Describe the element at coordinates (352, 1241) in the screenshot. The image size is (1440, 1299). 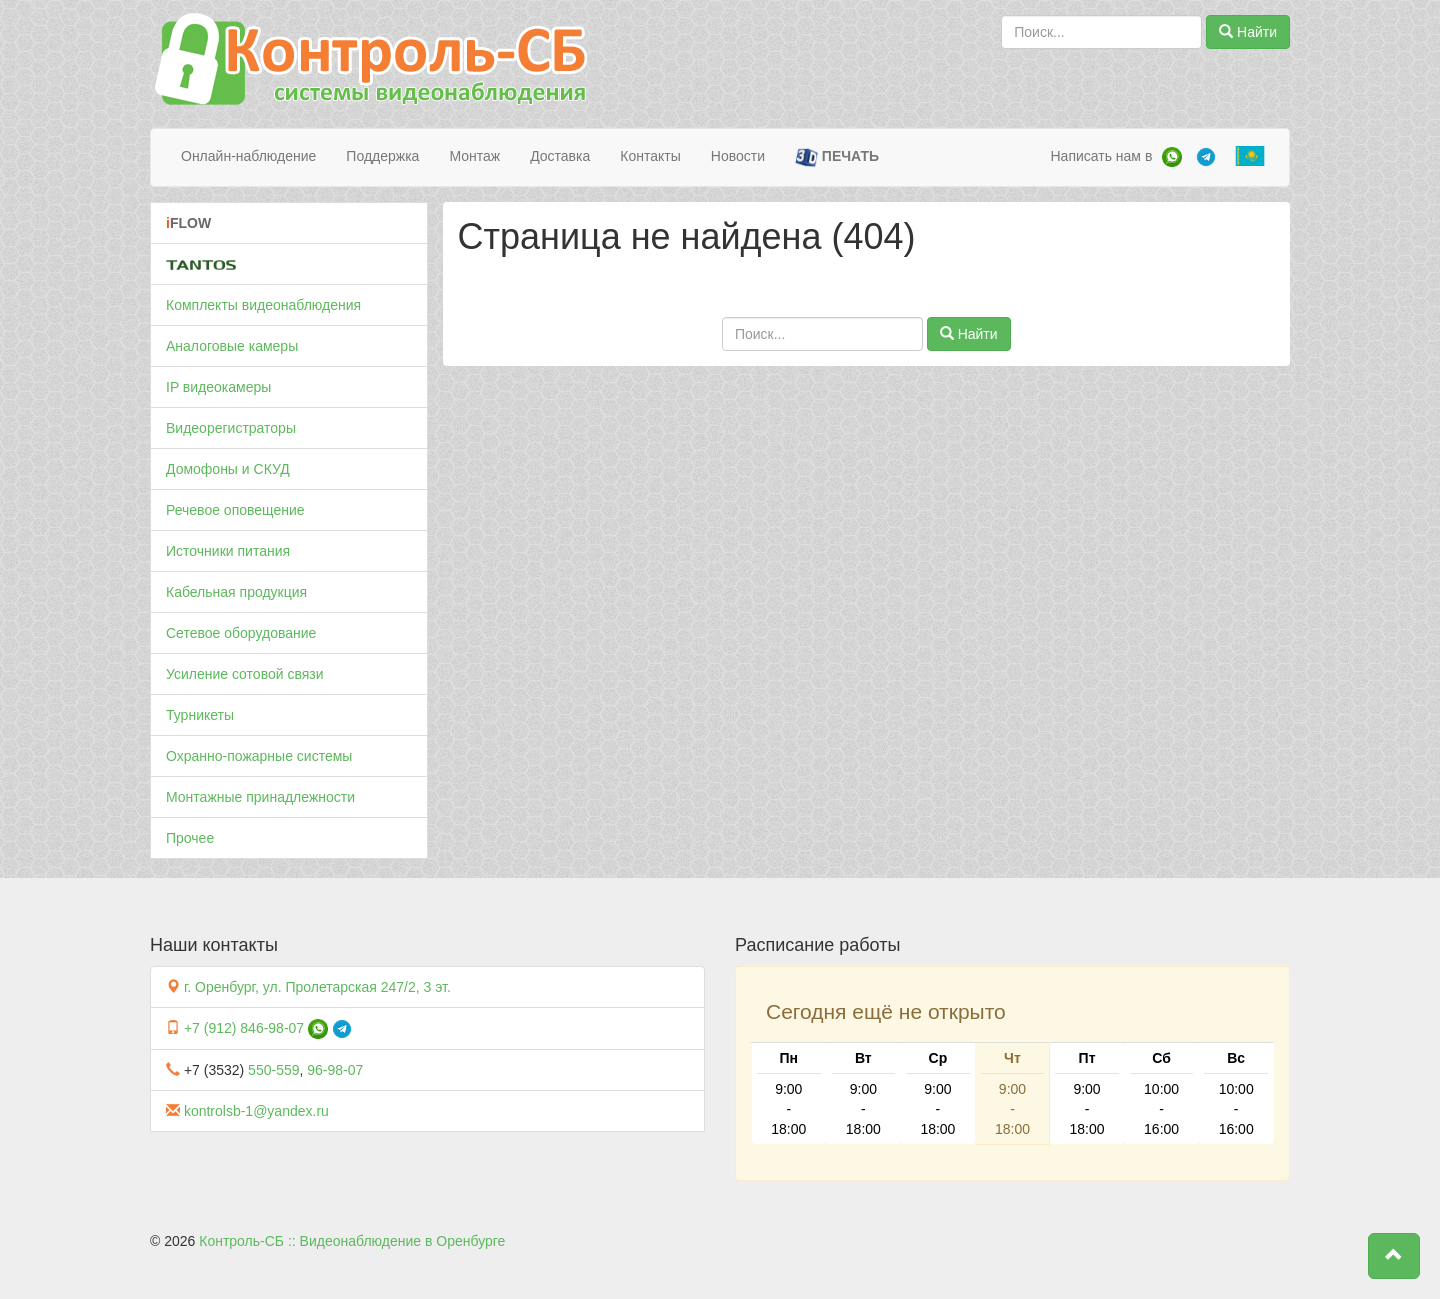
I see `Контроль-СБ :: Видеонаблюдение в Оренбурге` at that location.